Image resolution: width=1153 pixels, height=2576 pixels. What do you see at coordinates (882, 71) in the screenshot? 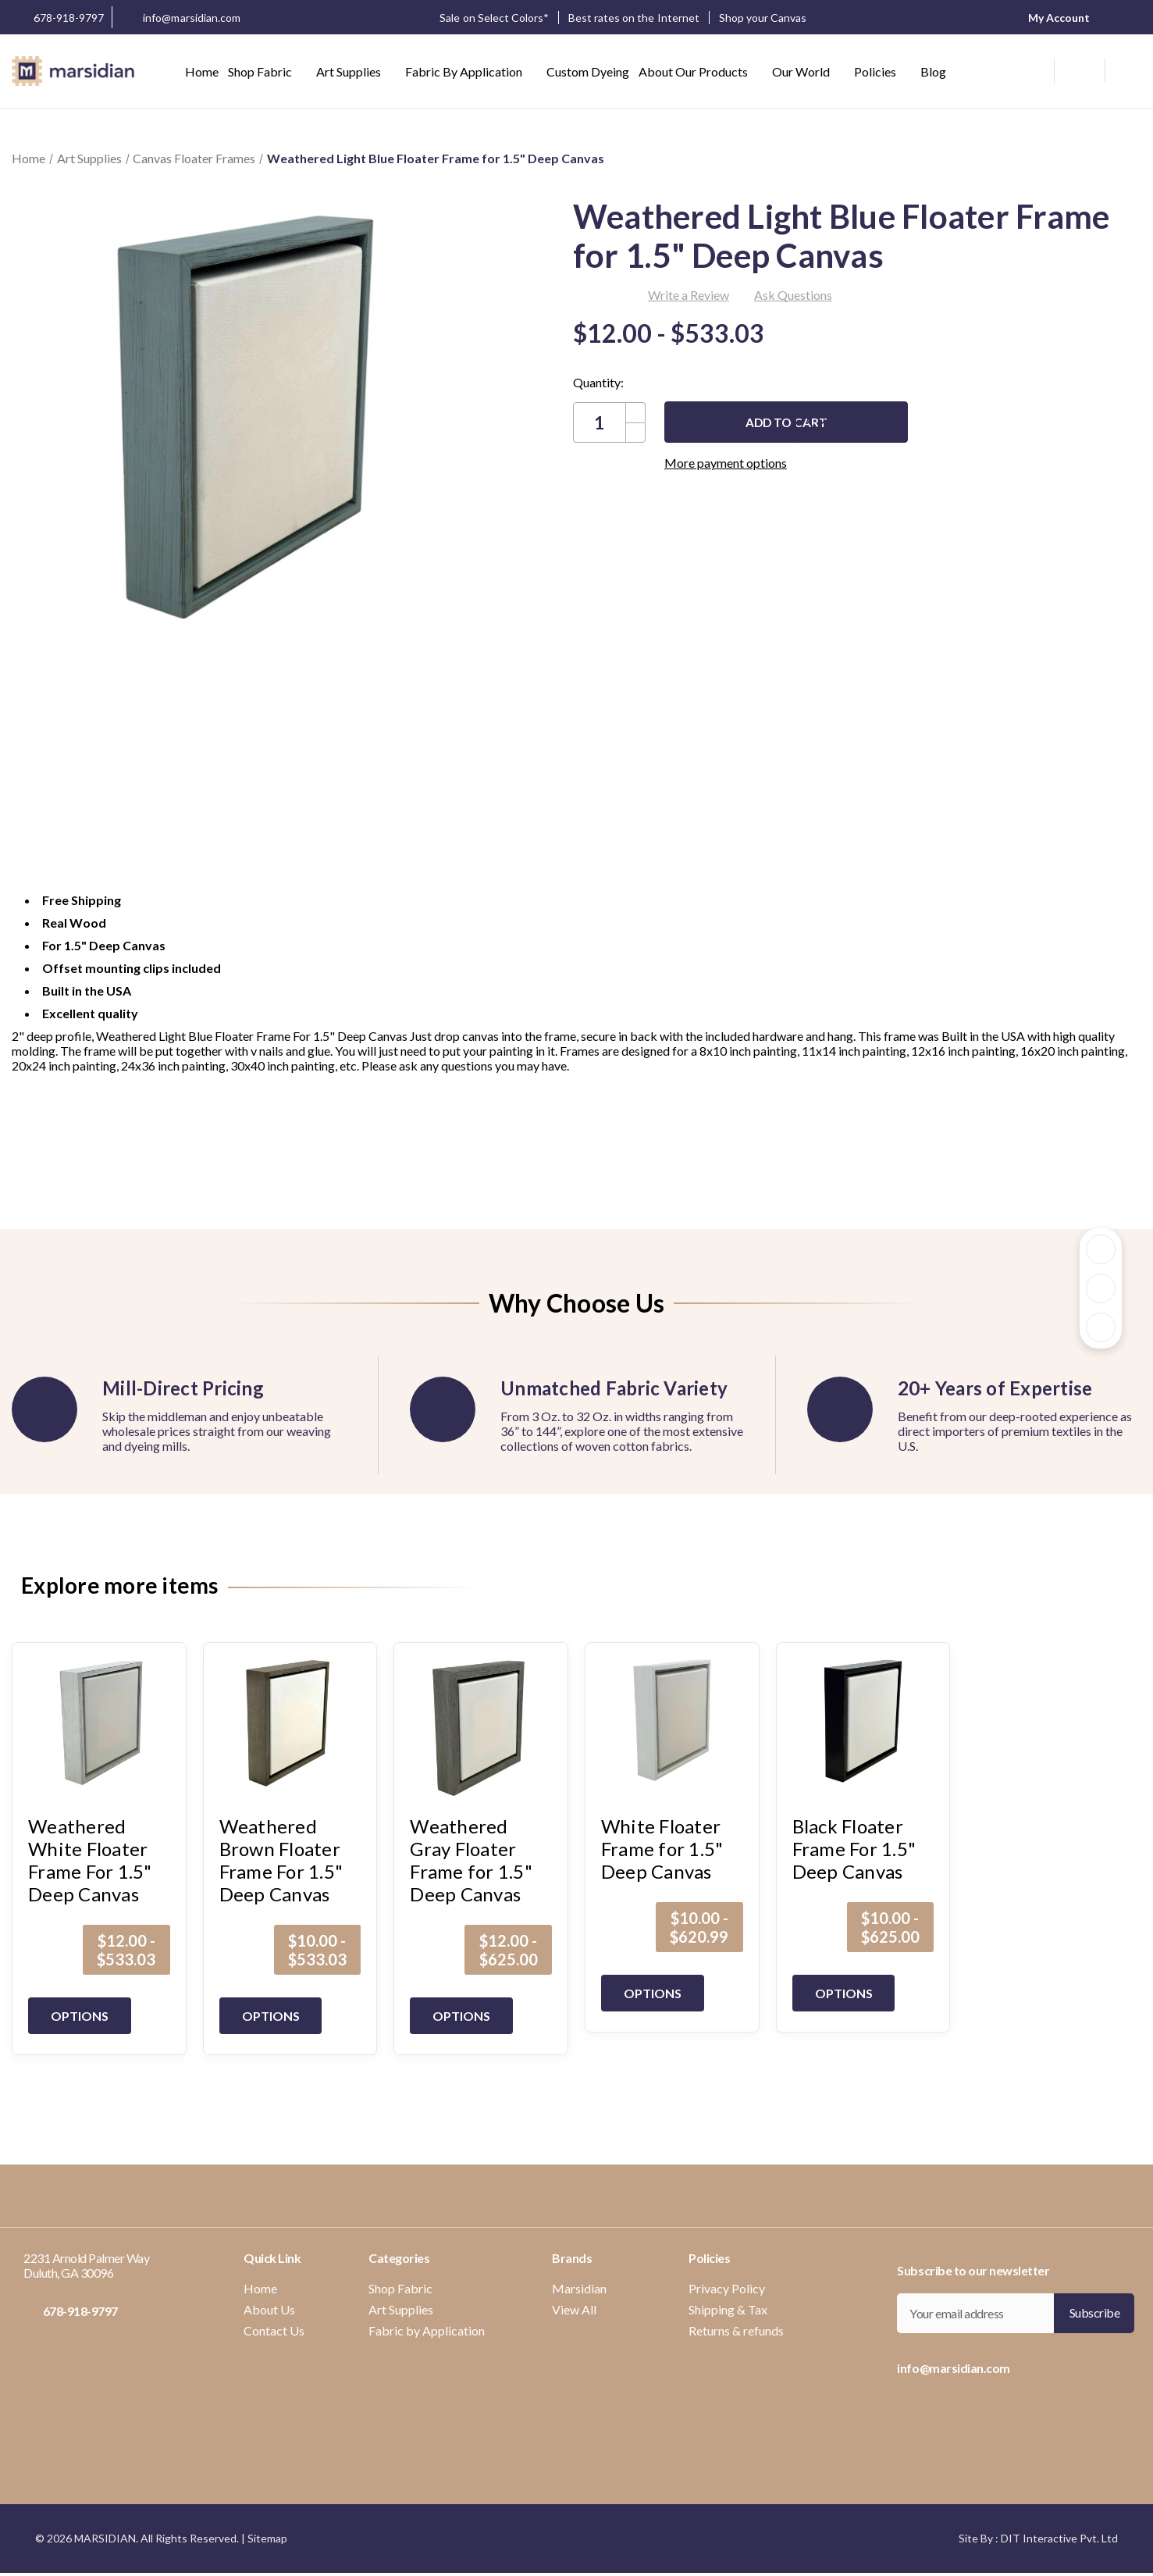
I see `Policies` at bounding box center [882, 71].